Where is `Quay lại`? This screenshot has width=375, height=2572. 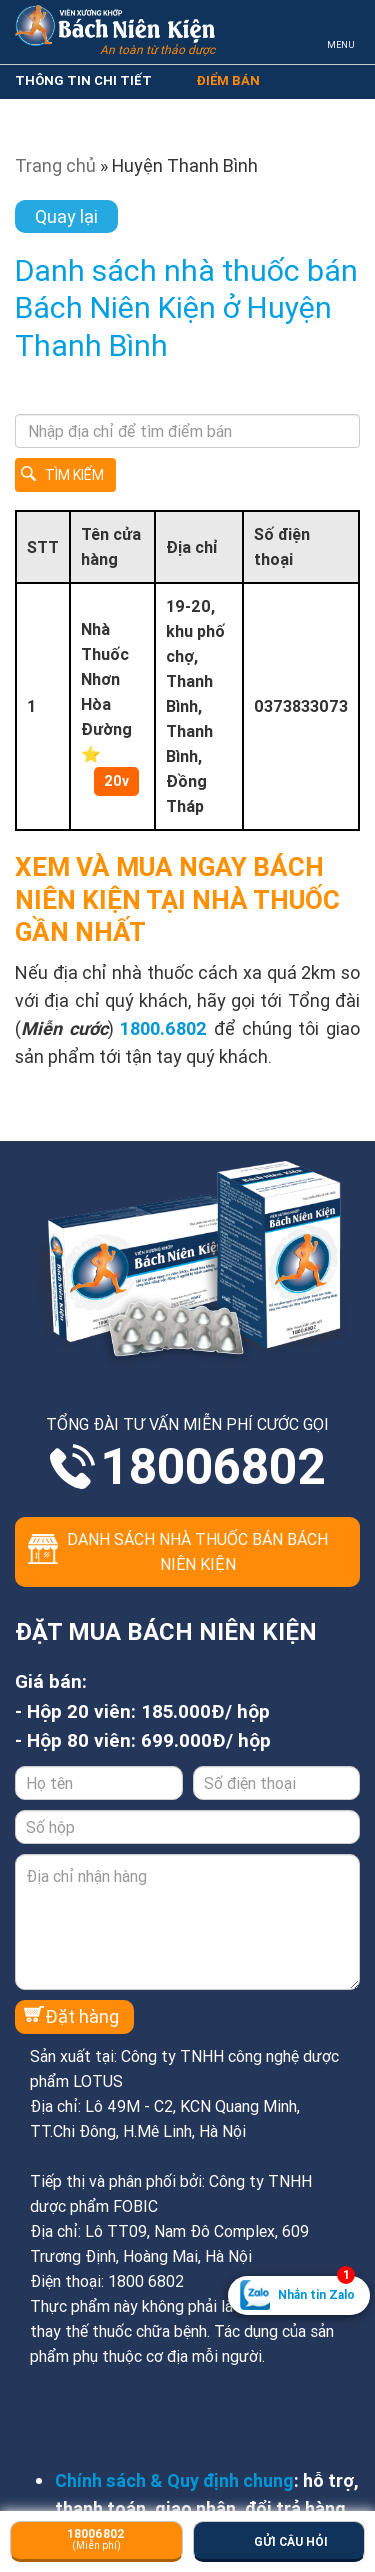
Quay lại is located at coordinates (66, 216).